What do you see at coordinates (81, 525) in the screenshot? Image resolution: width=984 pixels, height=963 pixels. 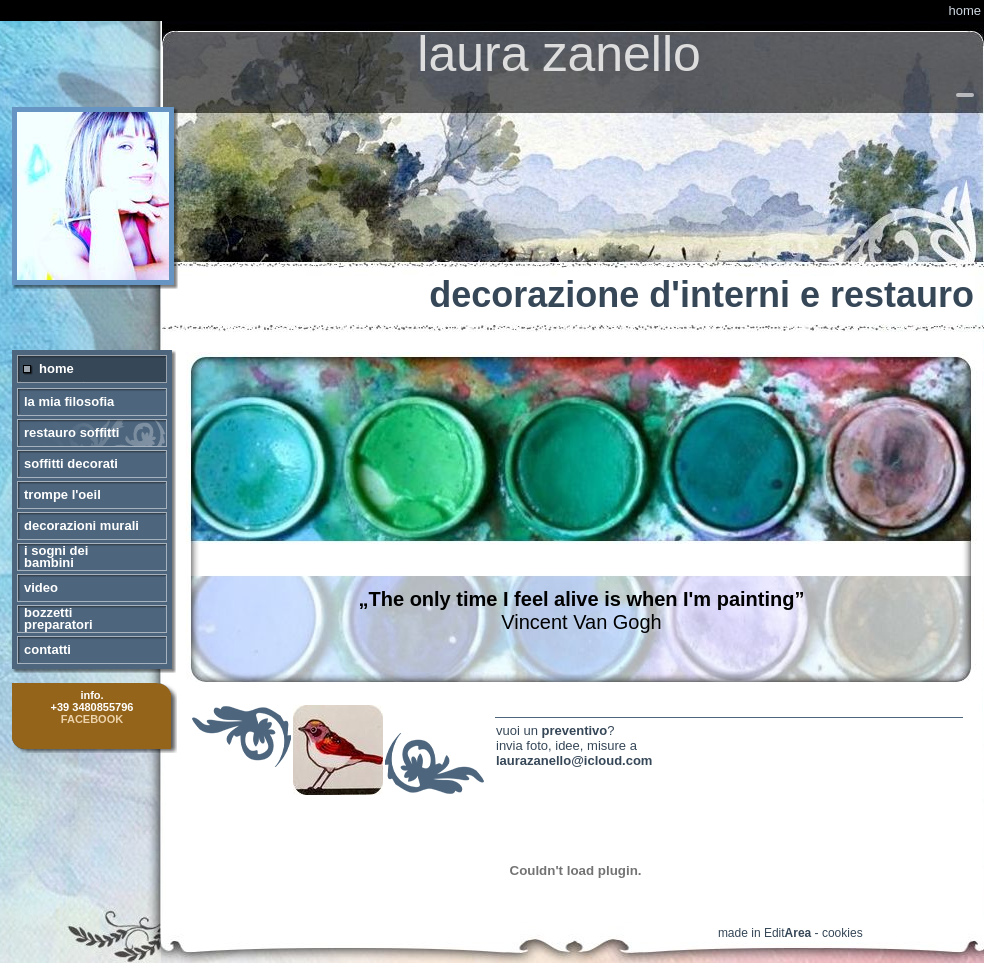 I see `decorazioni murali` at bounding box center [81, 525].